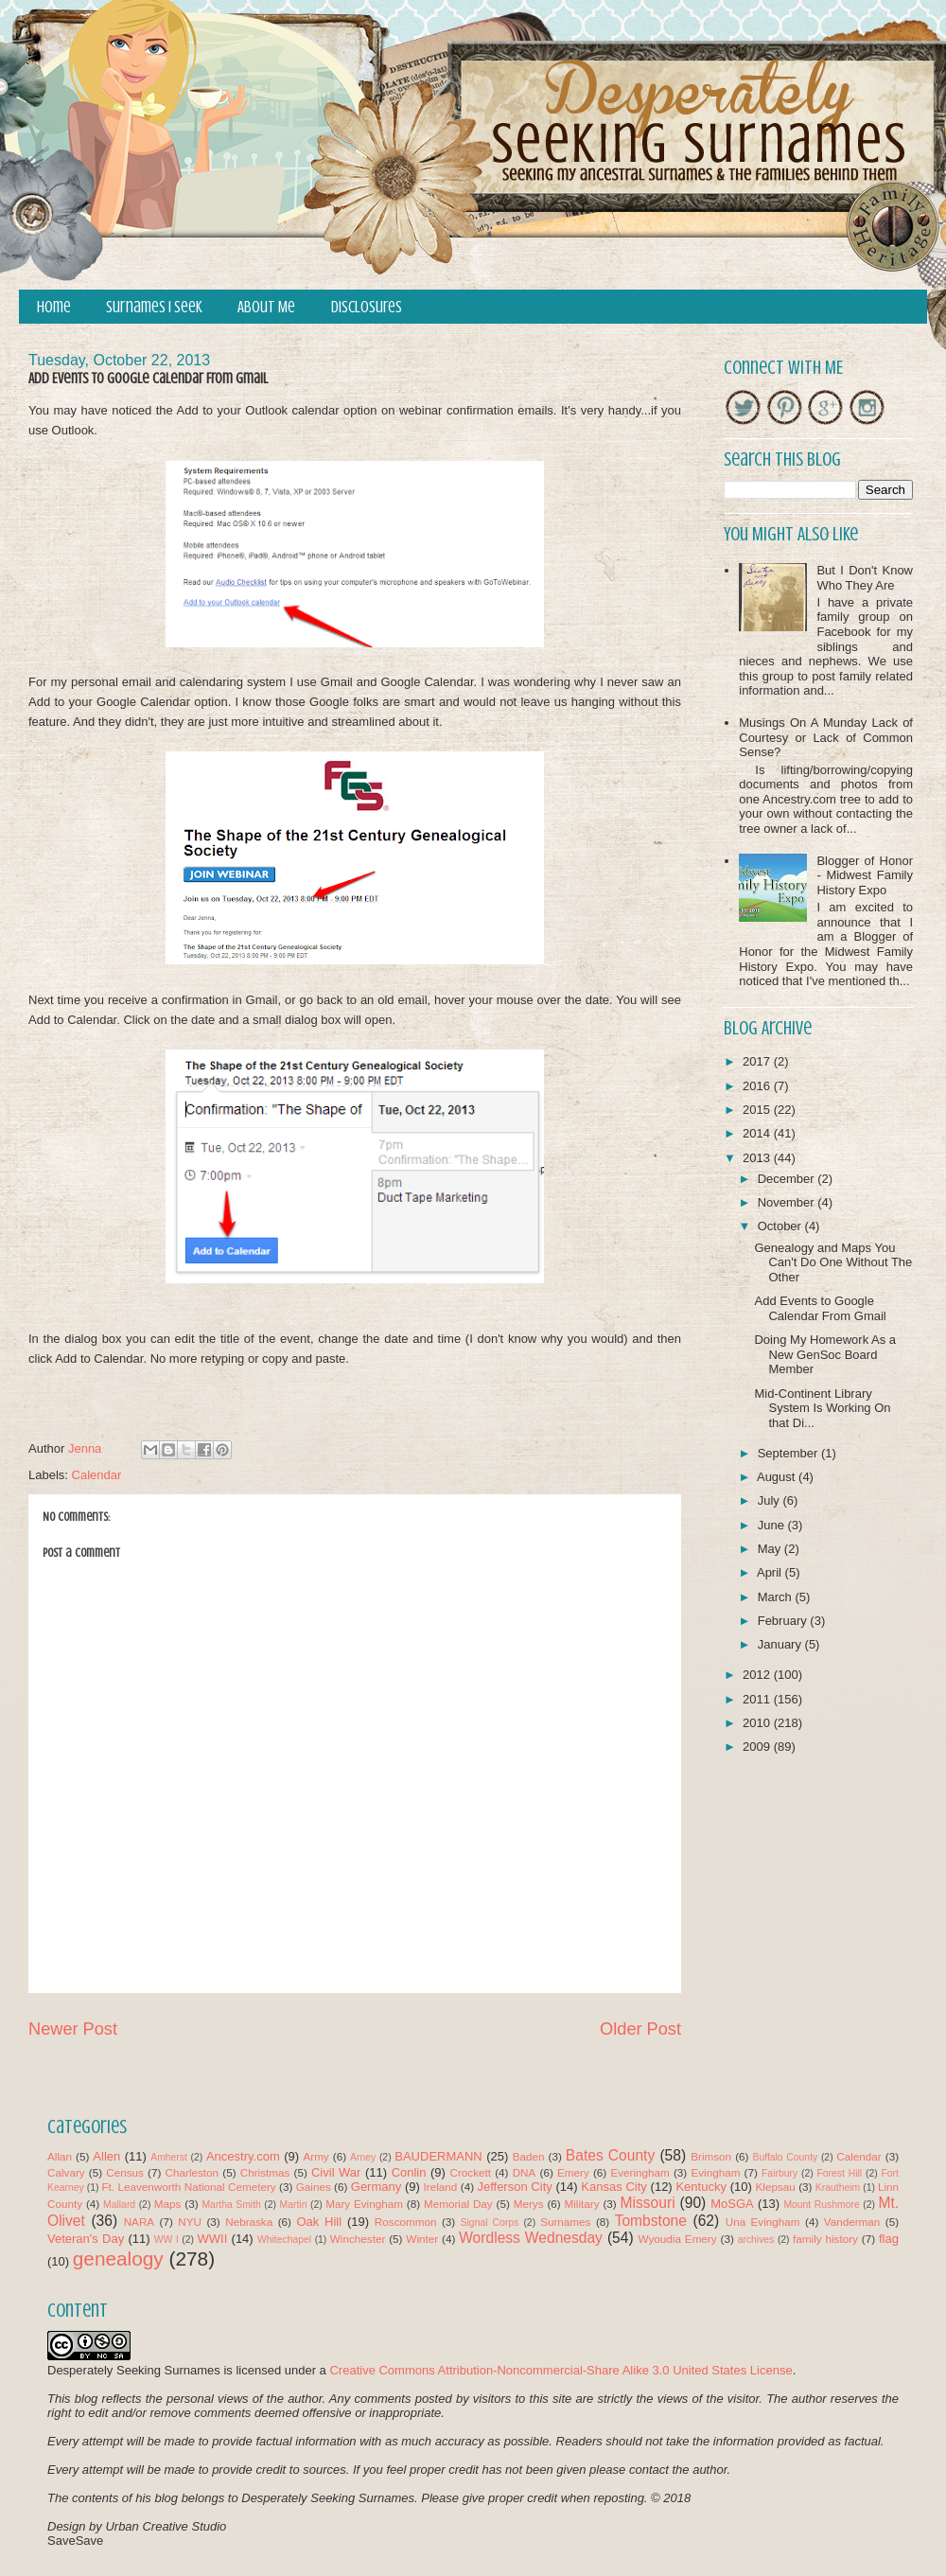 Image resolution: width=946 pixels, height=2576 pixels. Describe the element at coordinates (582, 2203) in the screenshot. I see `Military` at that location.